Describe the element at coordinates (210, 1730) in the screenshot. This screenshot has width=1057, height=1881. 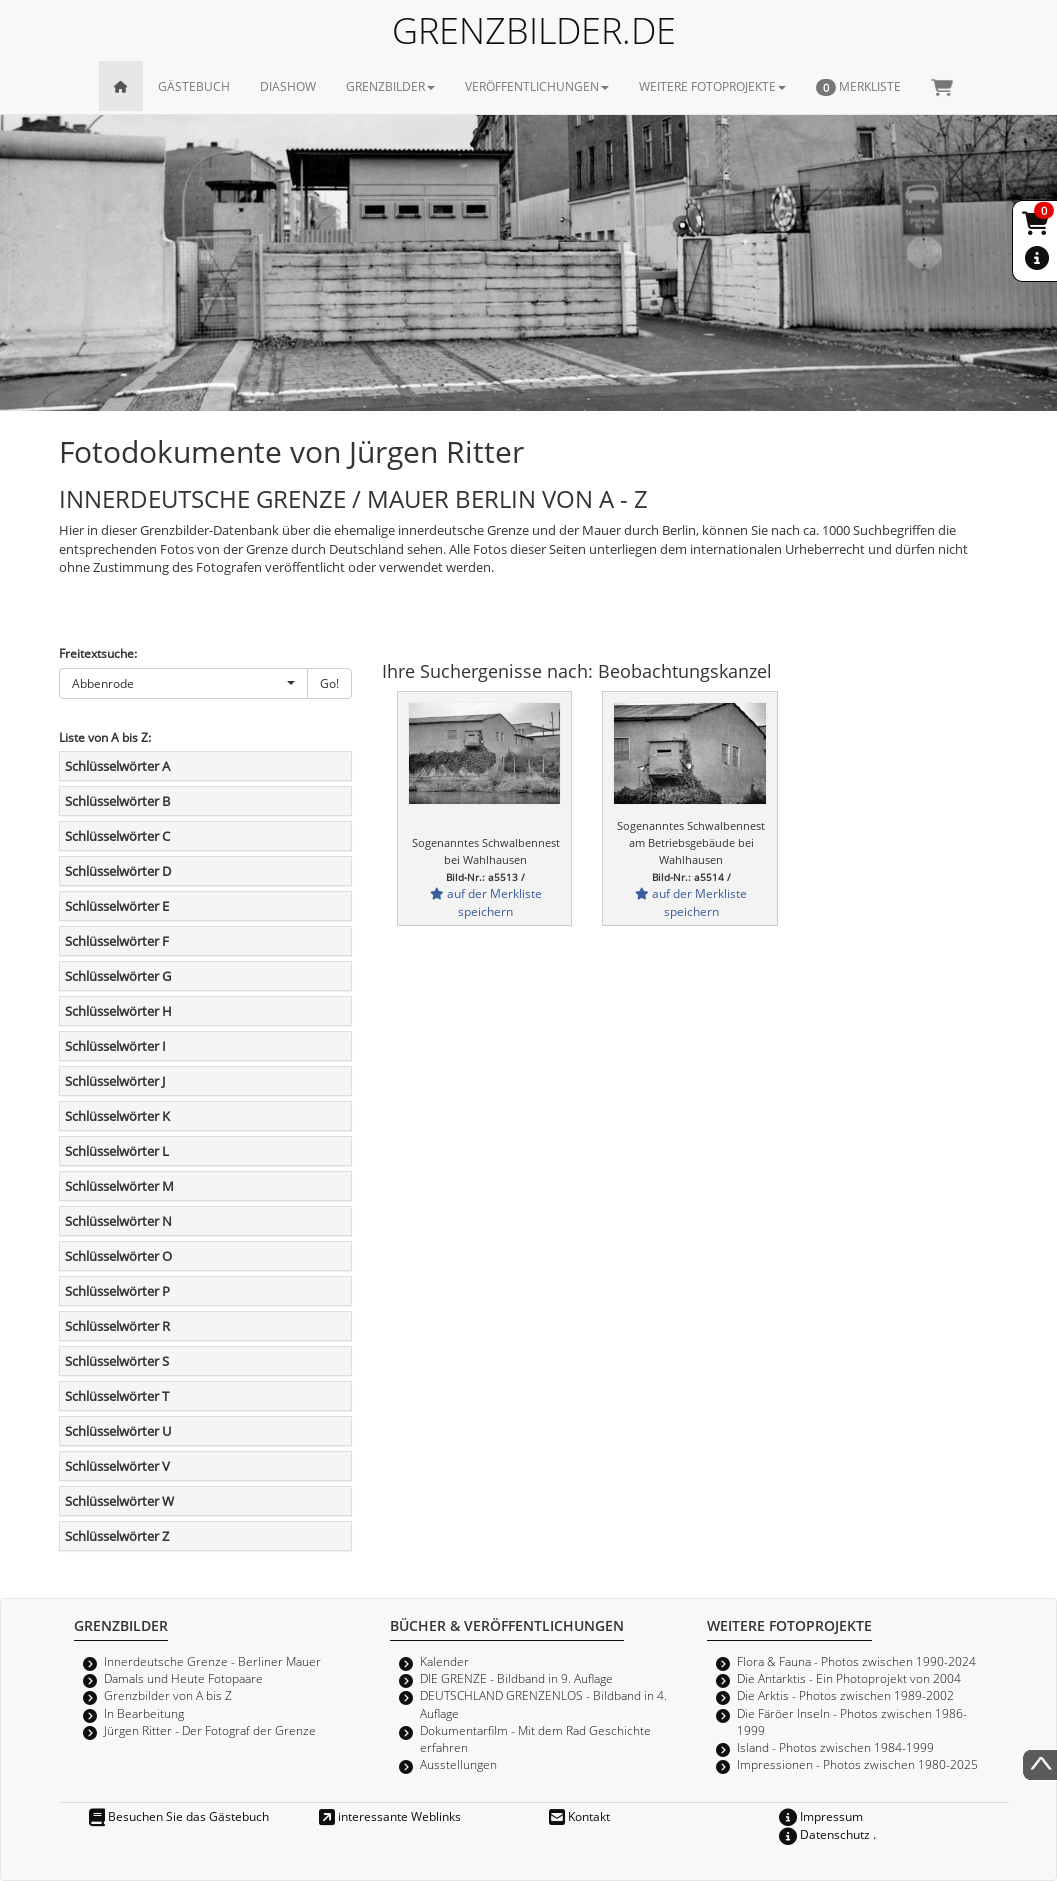
I see `Jürgen Ritter - Der Fotograf der Grenze` at that location.